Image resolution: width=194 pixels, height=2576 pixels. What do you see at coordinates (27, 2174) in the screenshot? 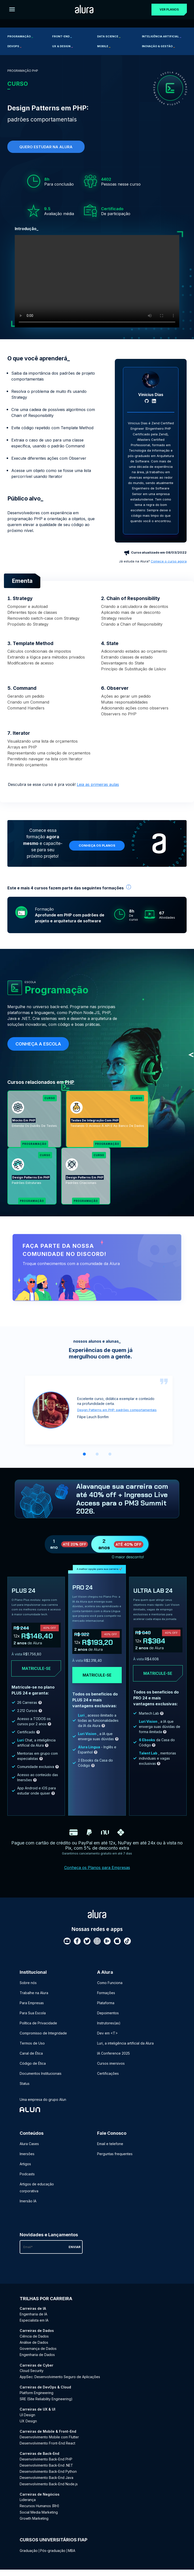
I see `Podcasts` at bounding box center [27, 2174].